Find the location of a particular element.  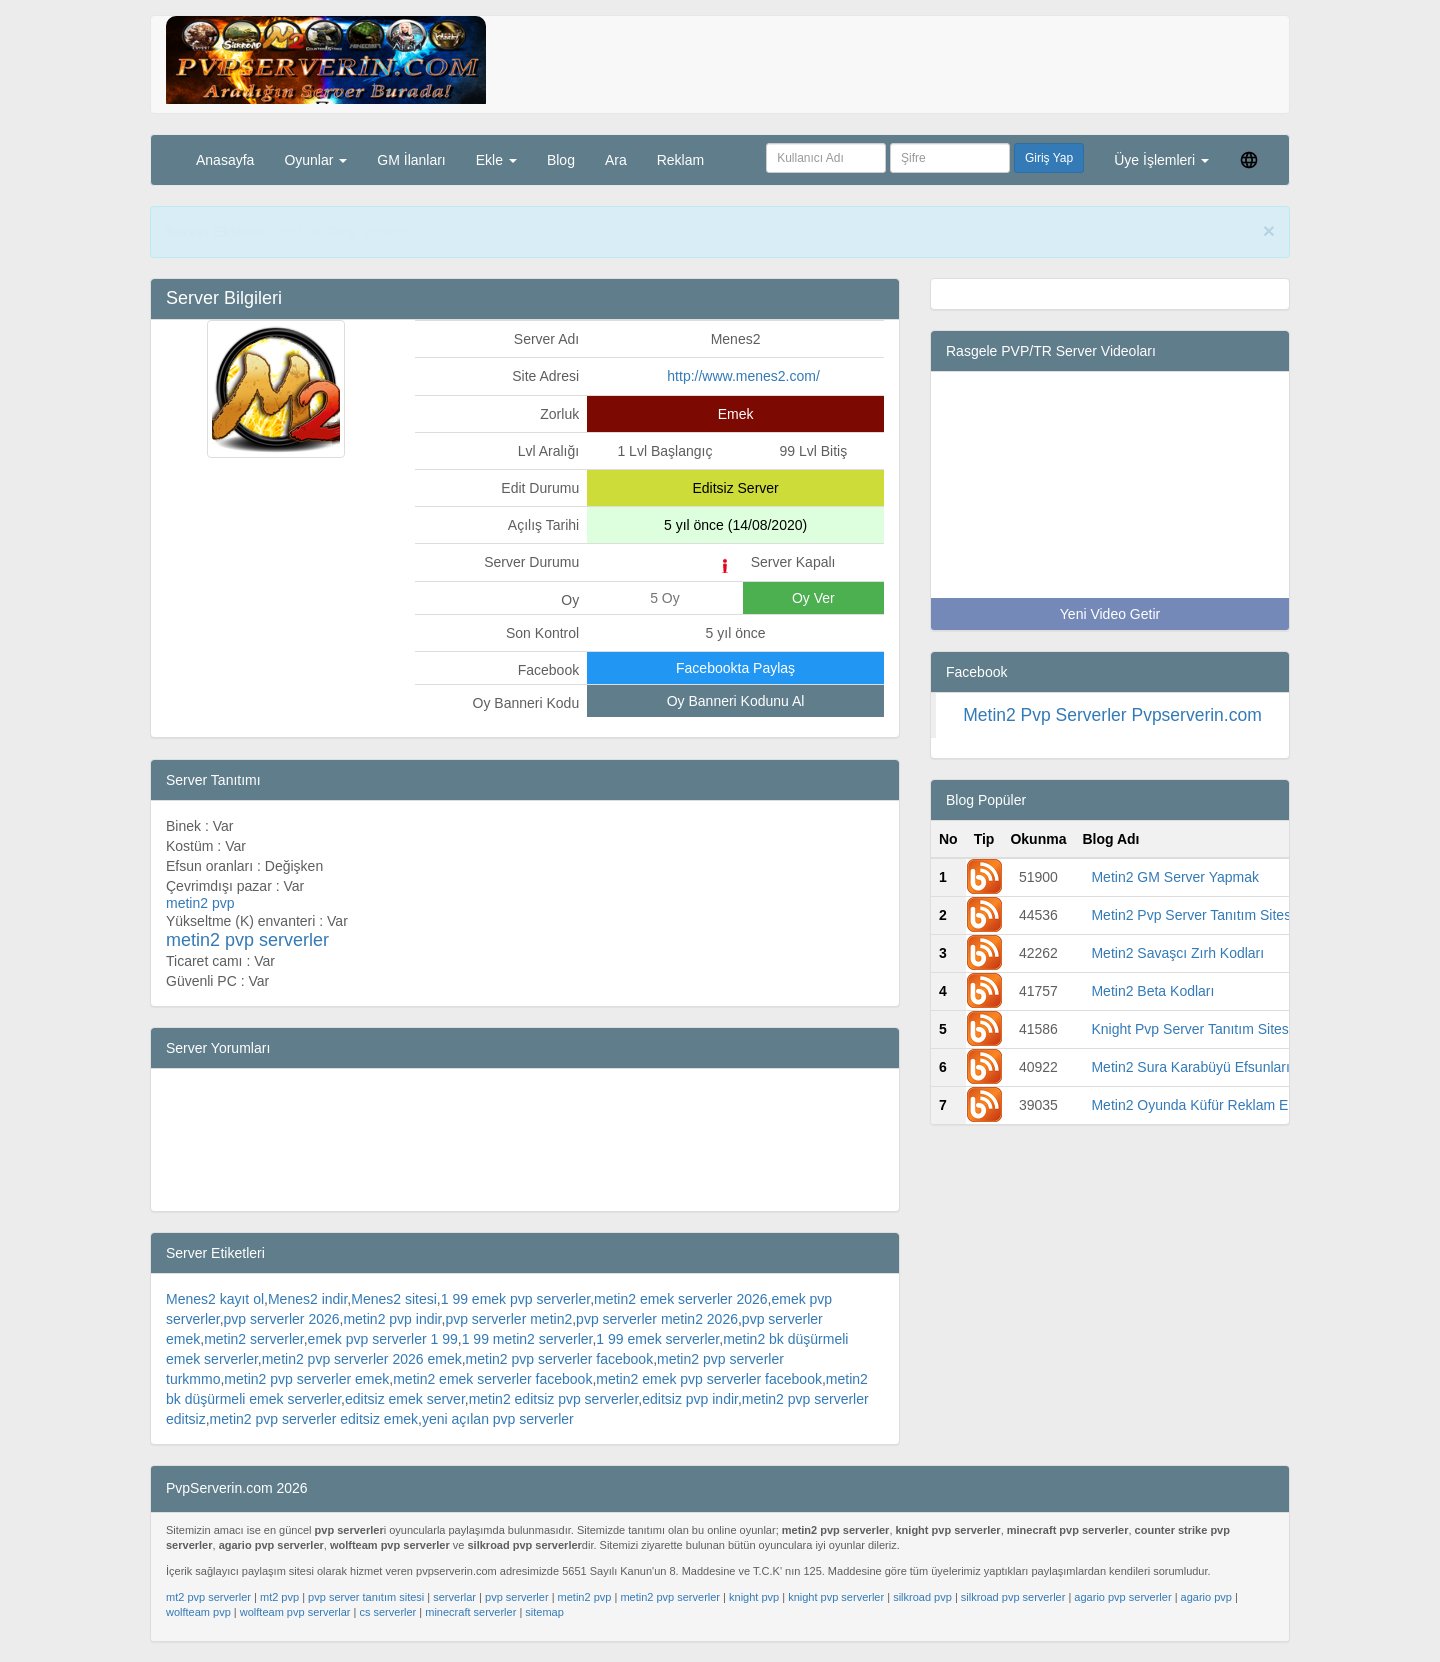

pvp serverler 2026 is located at coordinates (282, 1319).